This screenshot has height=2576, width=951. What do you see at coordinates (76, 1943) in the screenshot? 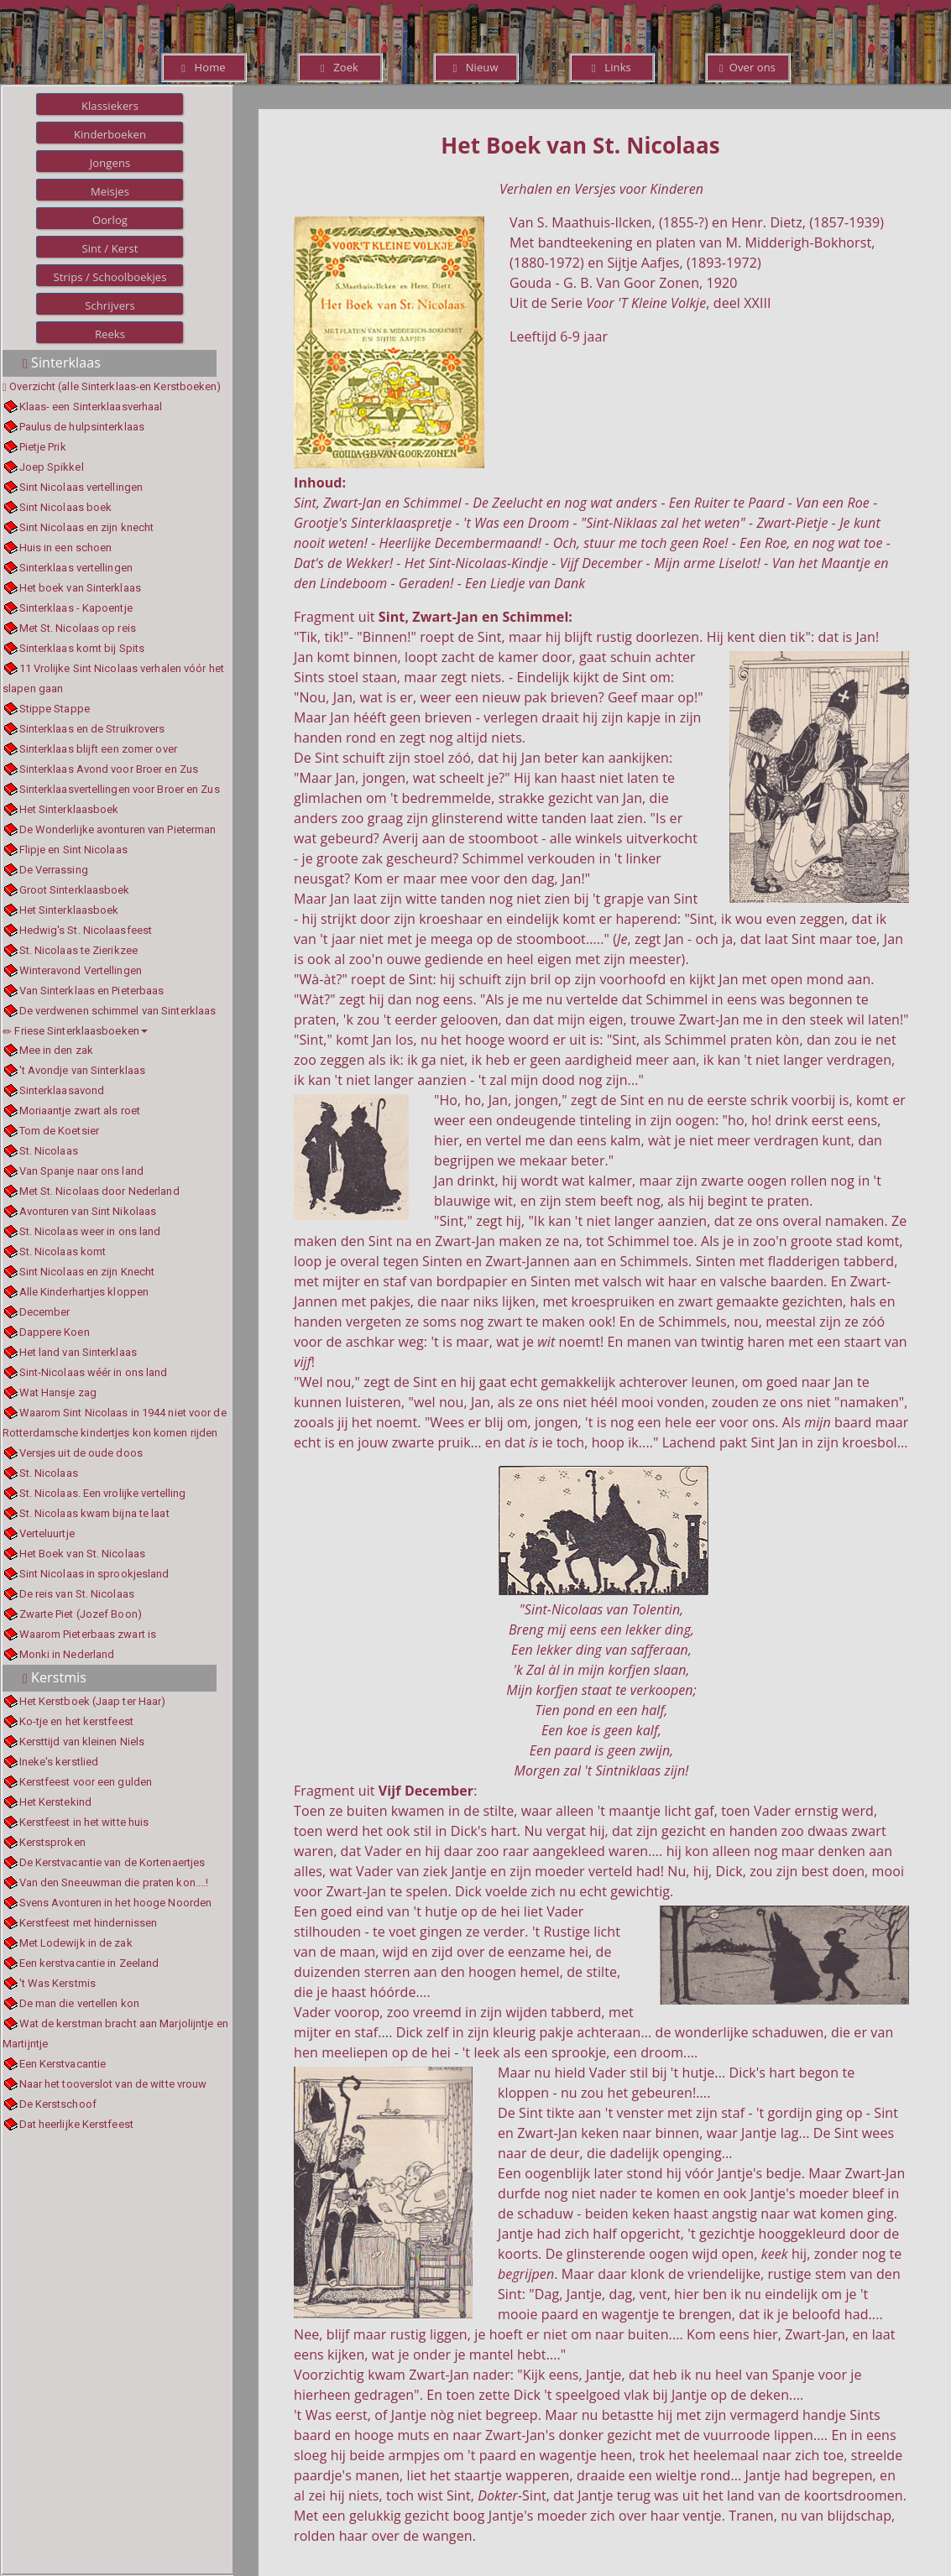
I see `Met Lodewijk in de zak` at bounding box center [76, 1943].